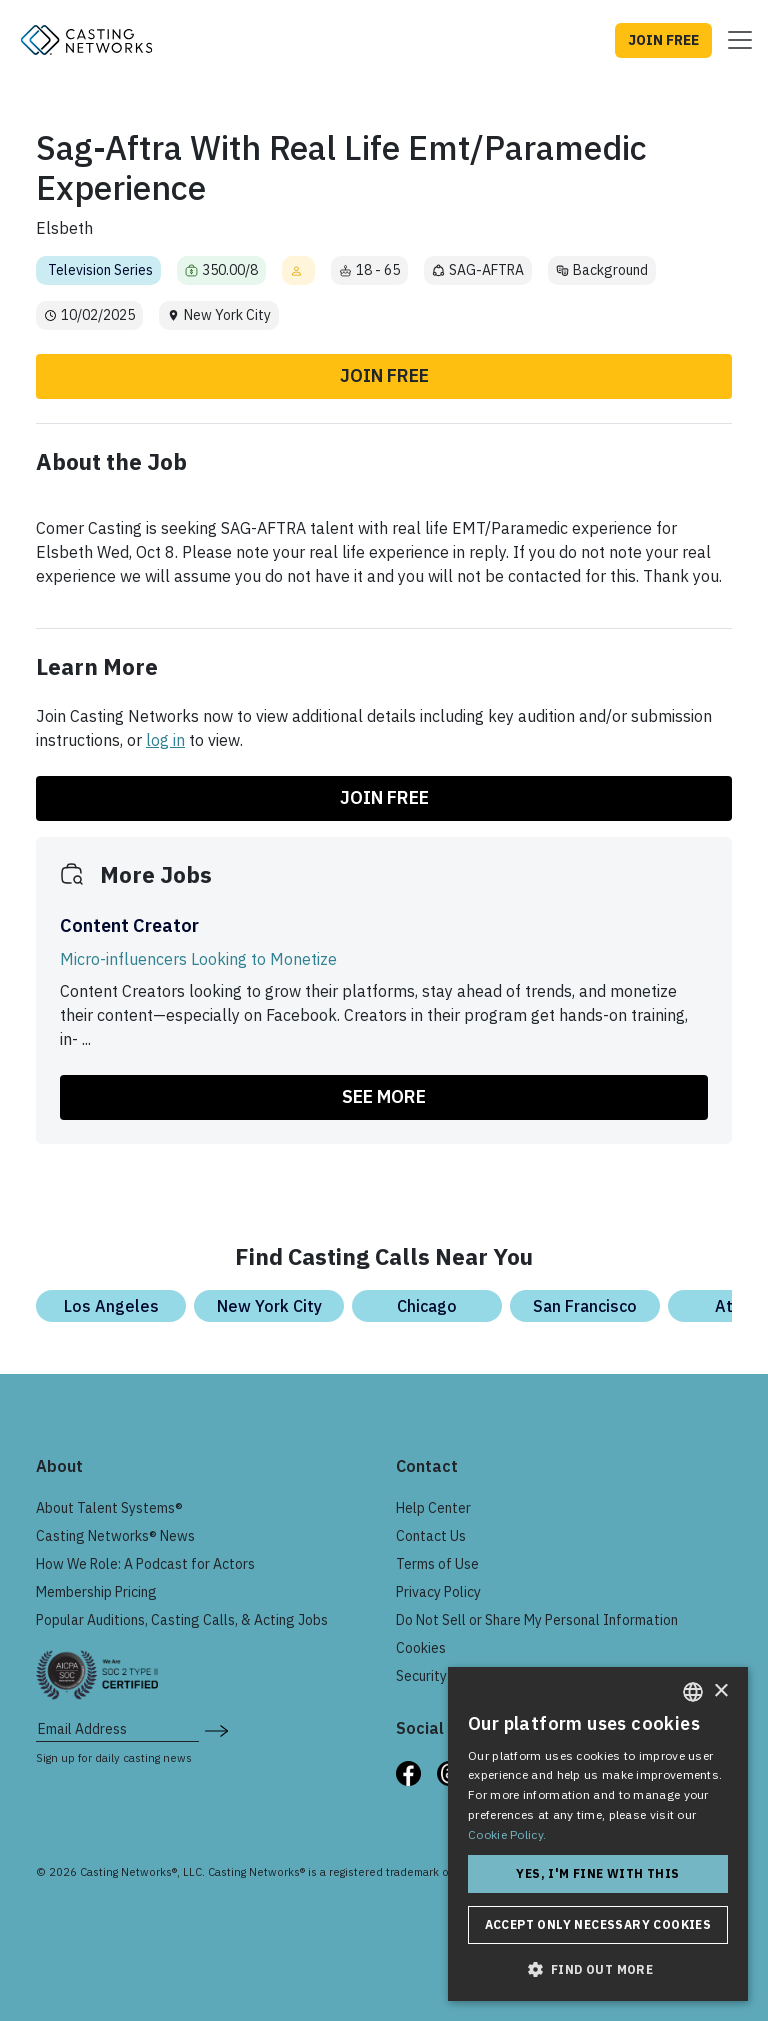 This screenshot has height=2021, width=768. Describe the element at coordinates (720, 1691) in the screenshot. I see `× [button]` at that location.